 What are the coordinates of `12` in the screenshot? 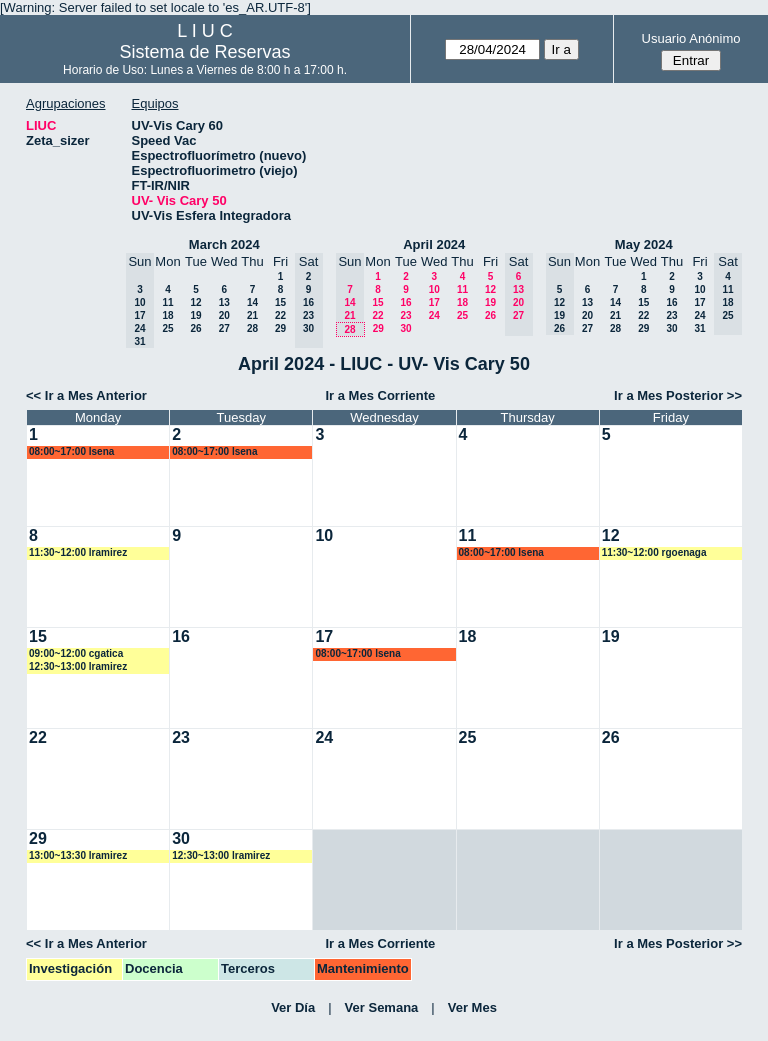 It's located at (195, 302).